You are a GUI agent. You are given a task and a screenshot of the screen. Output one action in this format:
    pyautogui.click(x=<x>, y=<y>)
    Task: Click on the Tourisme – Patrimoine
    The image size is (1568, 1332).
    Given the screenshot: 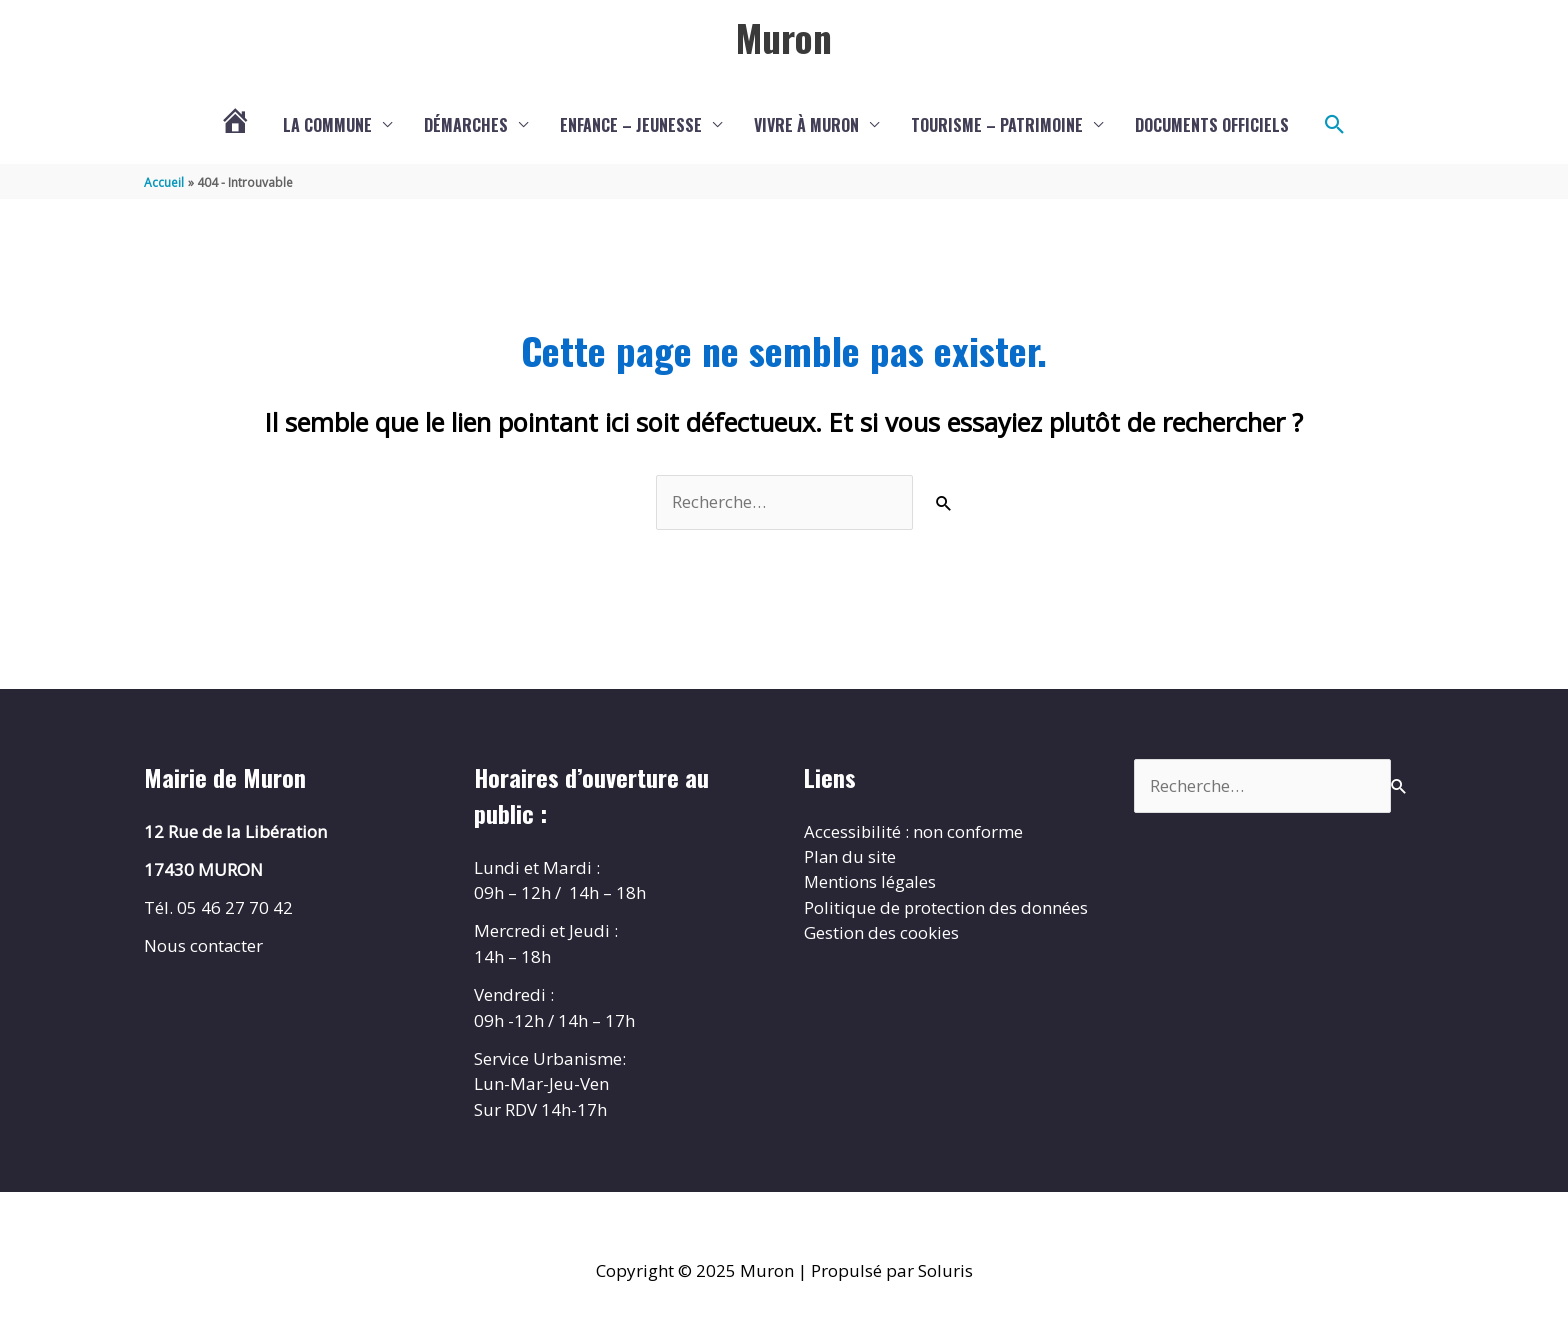 What is the action you would take?
    pyautogui.click(x=997, y=125)
    